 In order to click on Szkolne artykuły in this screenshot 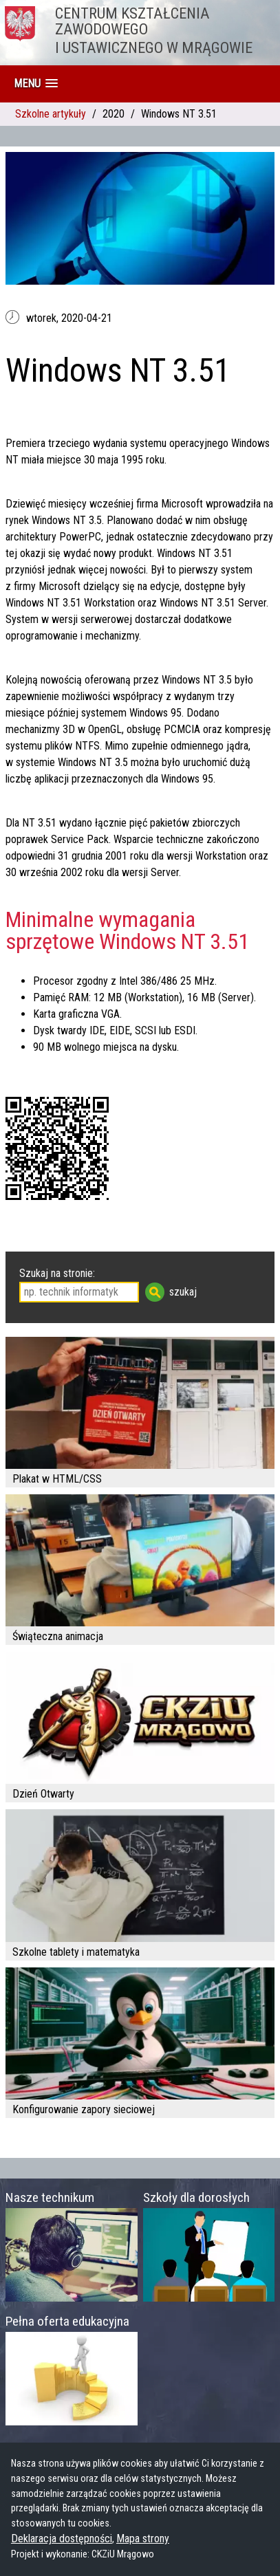, I will do `click(50, 113)`.